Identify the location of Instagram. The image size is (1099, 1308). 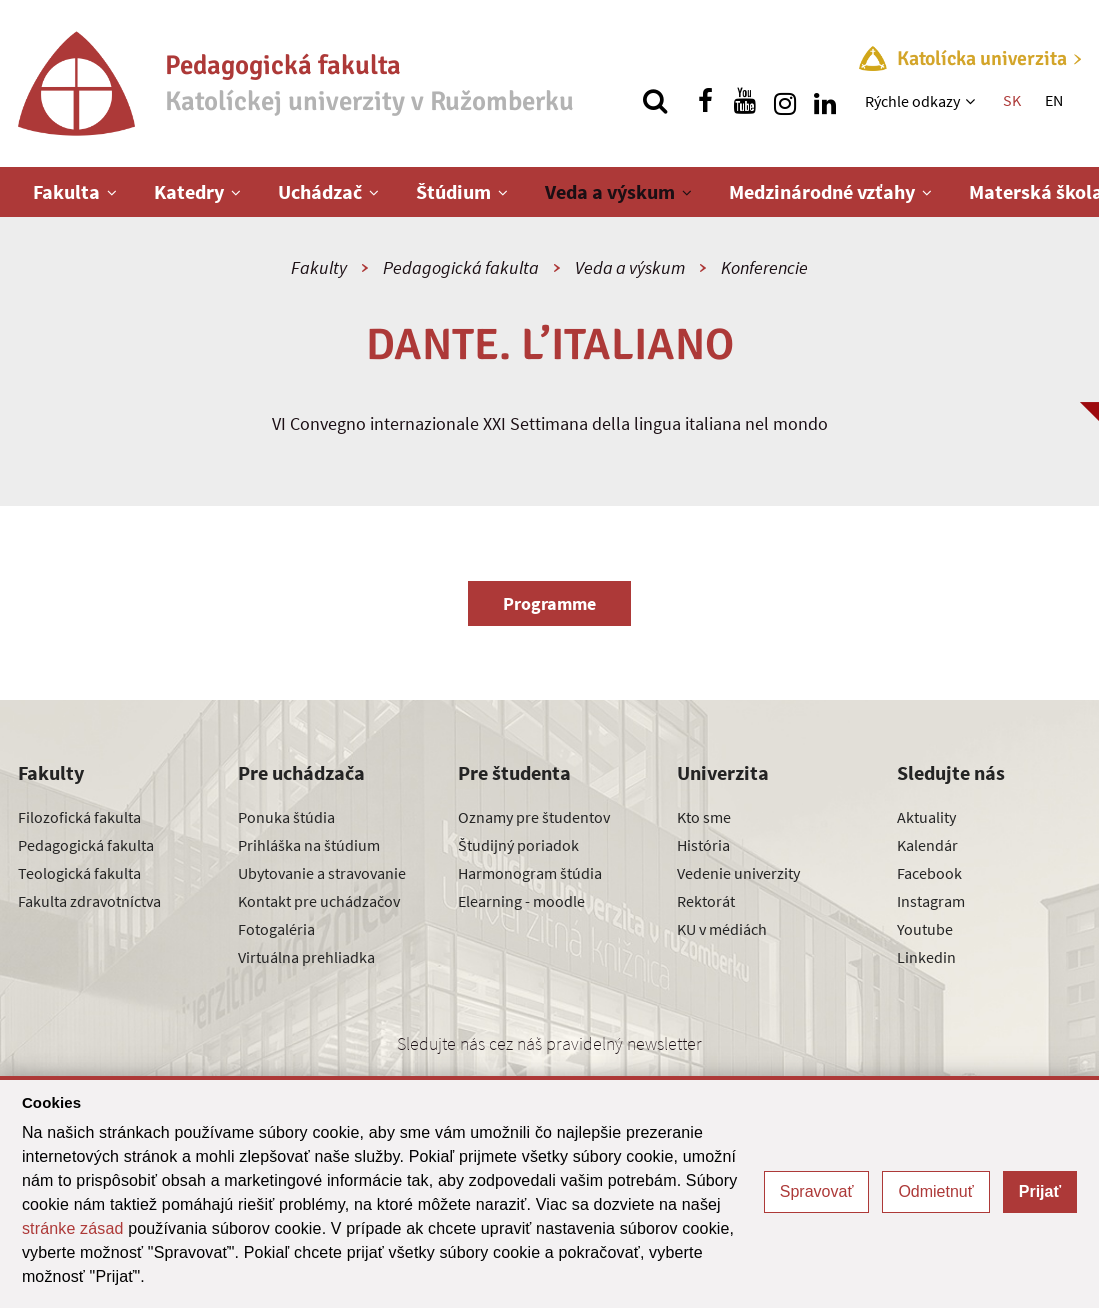
(931, 901).